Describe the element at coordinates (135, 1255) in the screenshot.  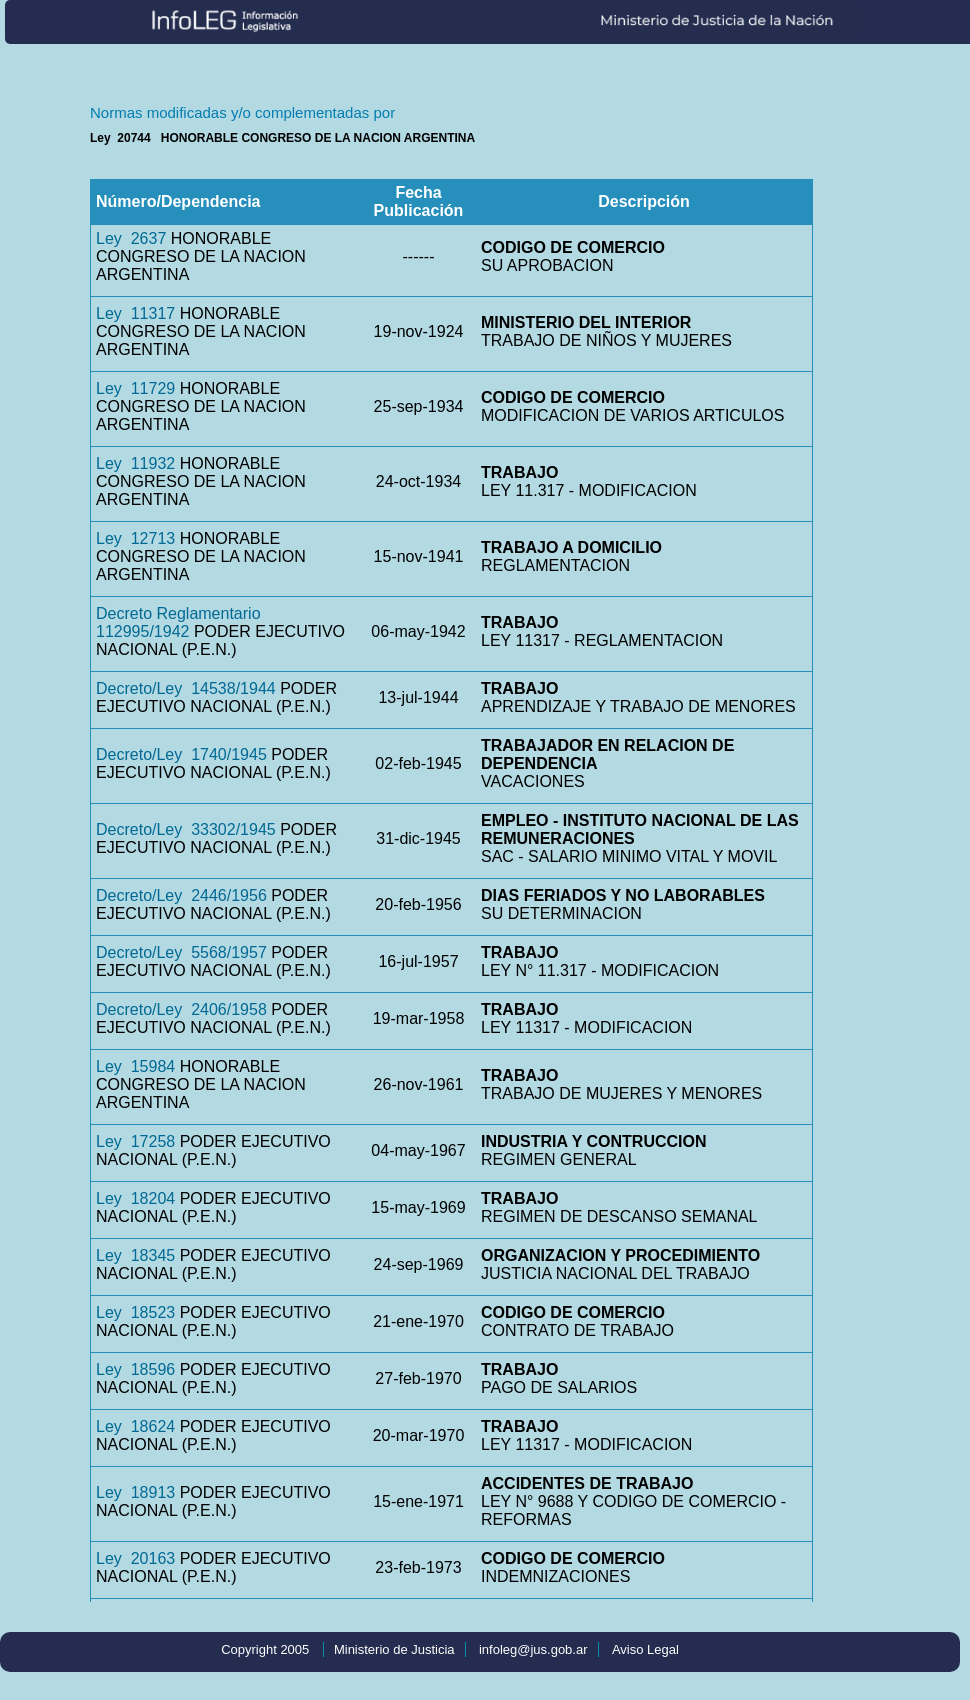
I see `Ley 18345` at that location.